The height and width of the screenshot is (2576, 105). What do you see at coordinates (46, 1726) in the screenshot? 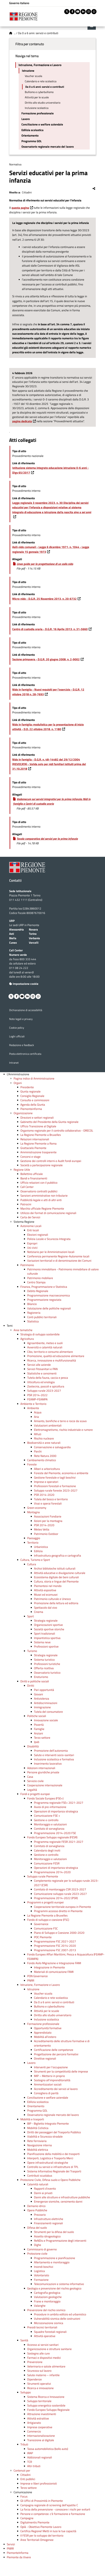
I see `Innovazione sociale` at bounding box center [46, 1726].